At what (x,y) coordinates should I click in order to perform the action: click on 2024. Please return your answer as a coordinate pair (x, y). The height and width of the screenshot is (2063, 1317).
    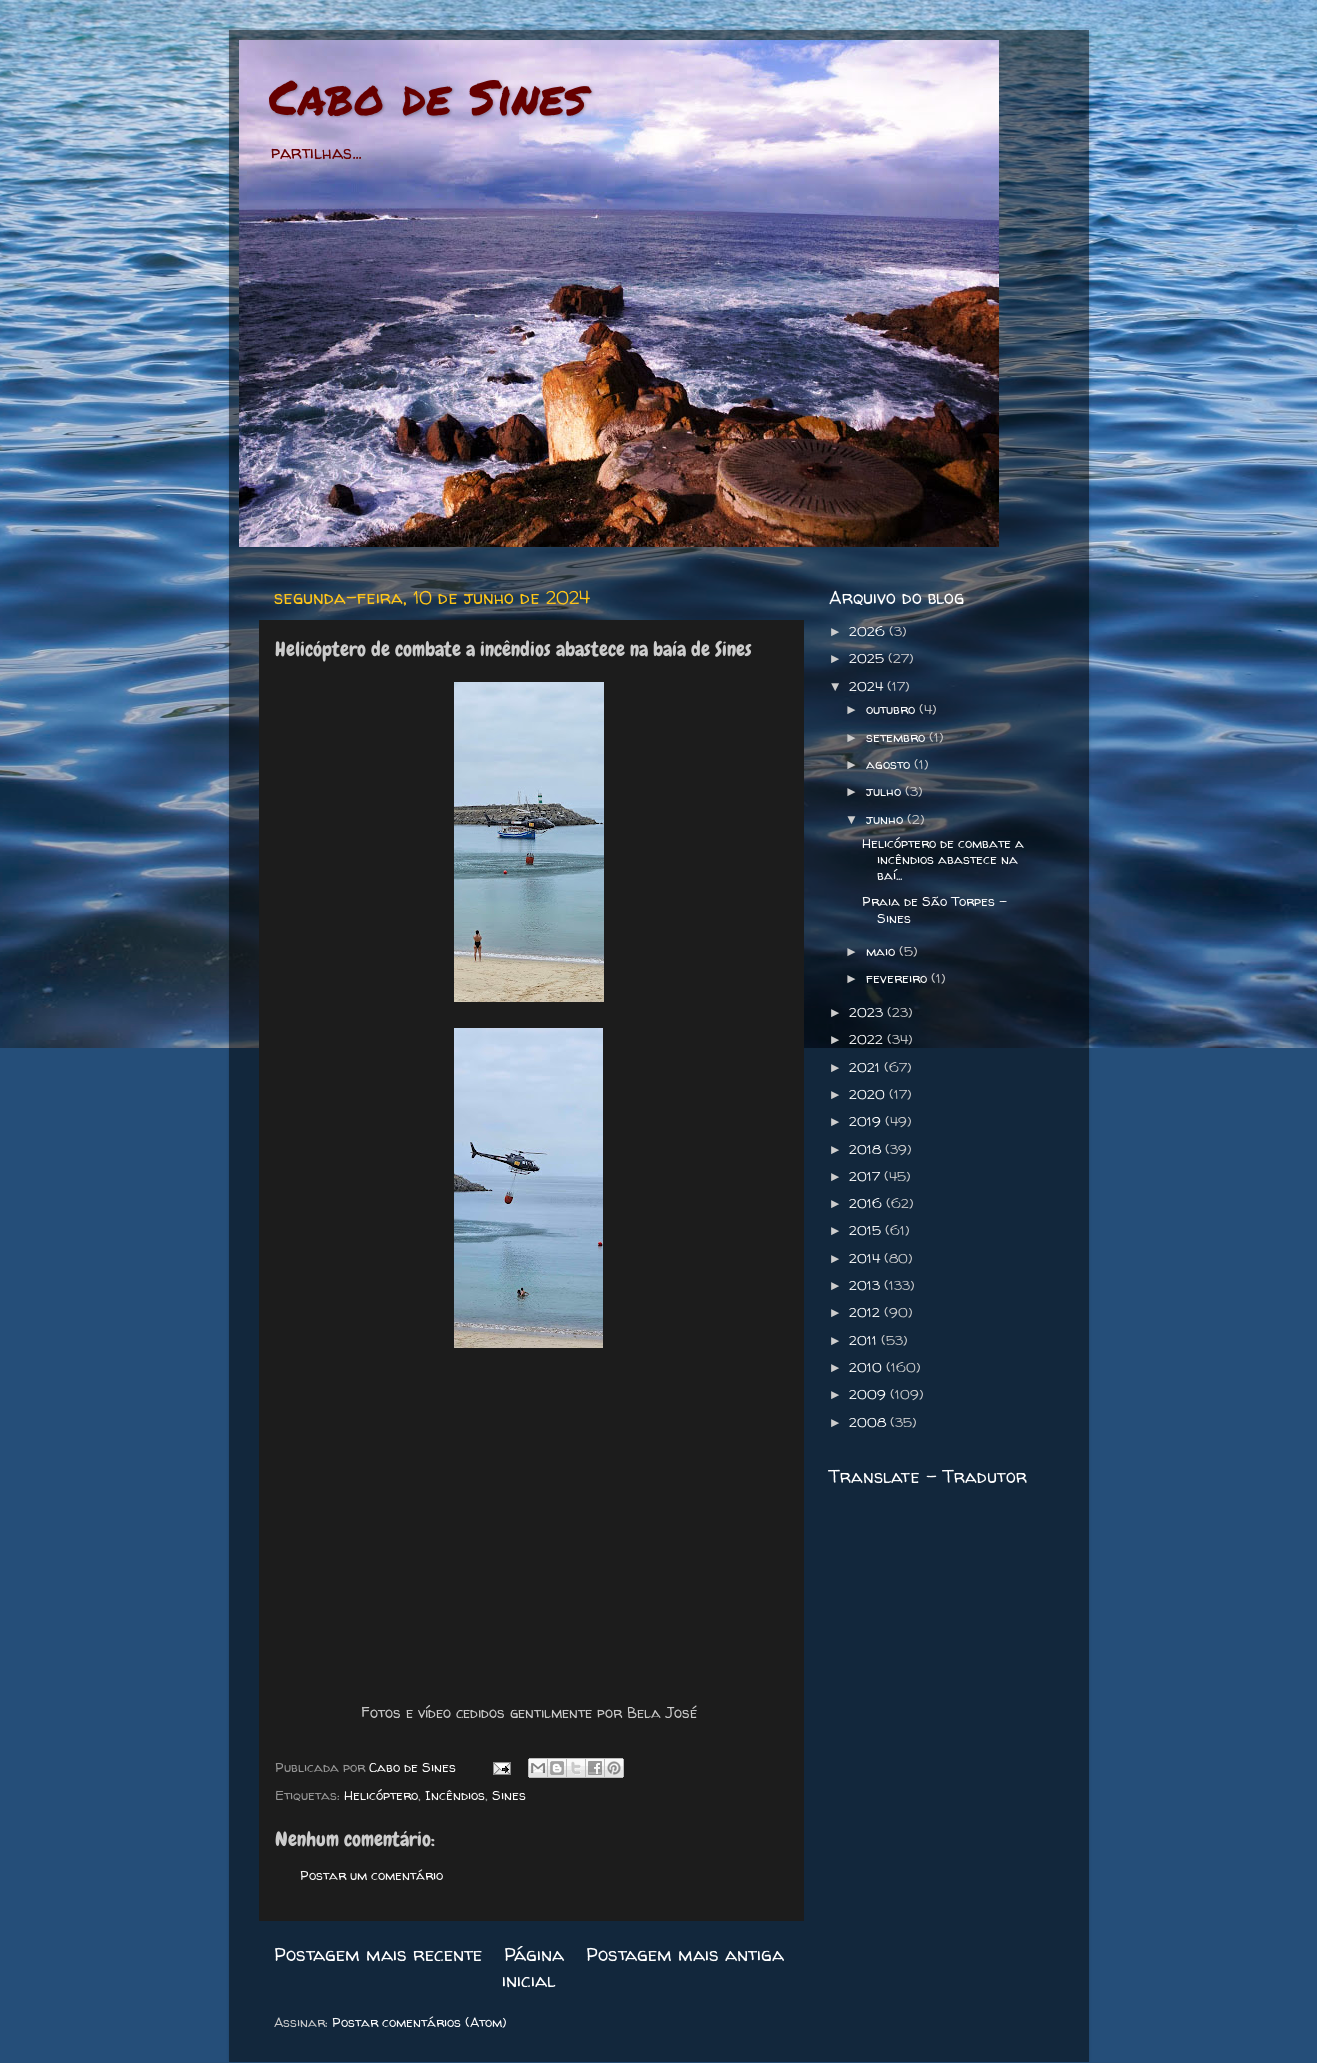
    Looking at the image, I should click on (868, 686).